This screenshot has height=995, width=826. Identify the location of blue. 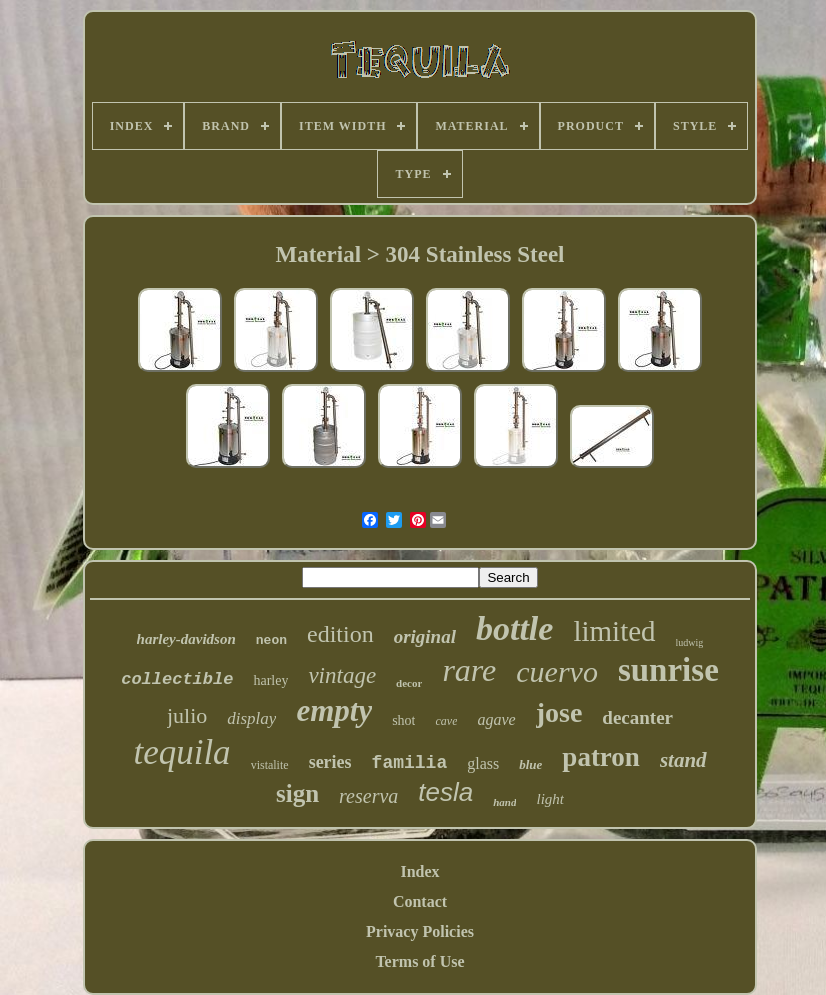
(530, 764).